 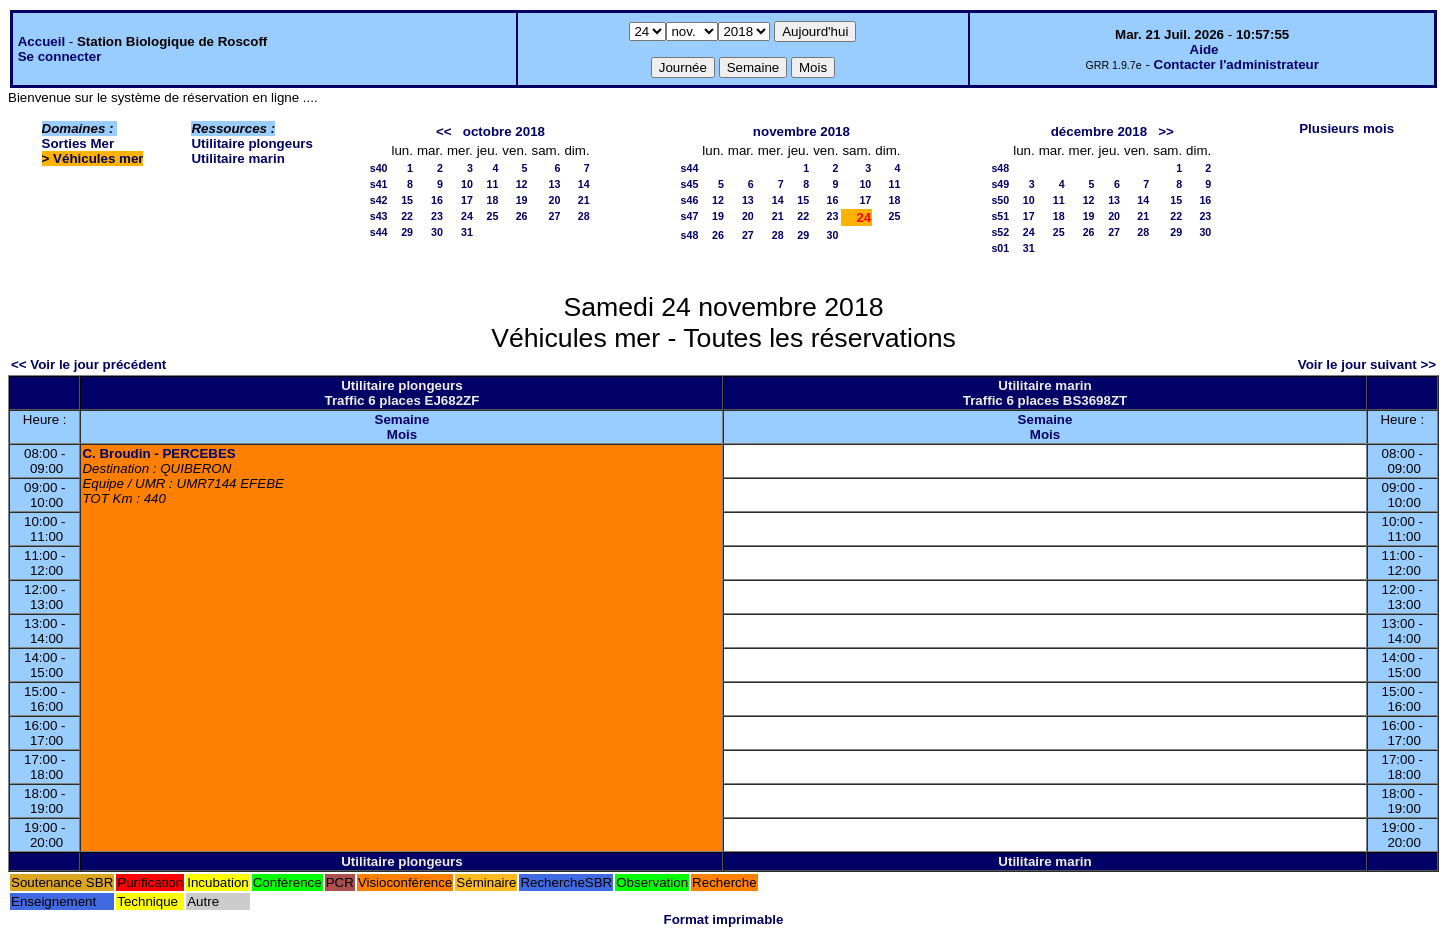 What do you see at coordinates (407, 232) in the screenshot?
I see `29` at bounding box center [407, 232].